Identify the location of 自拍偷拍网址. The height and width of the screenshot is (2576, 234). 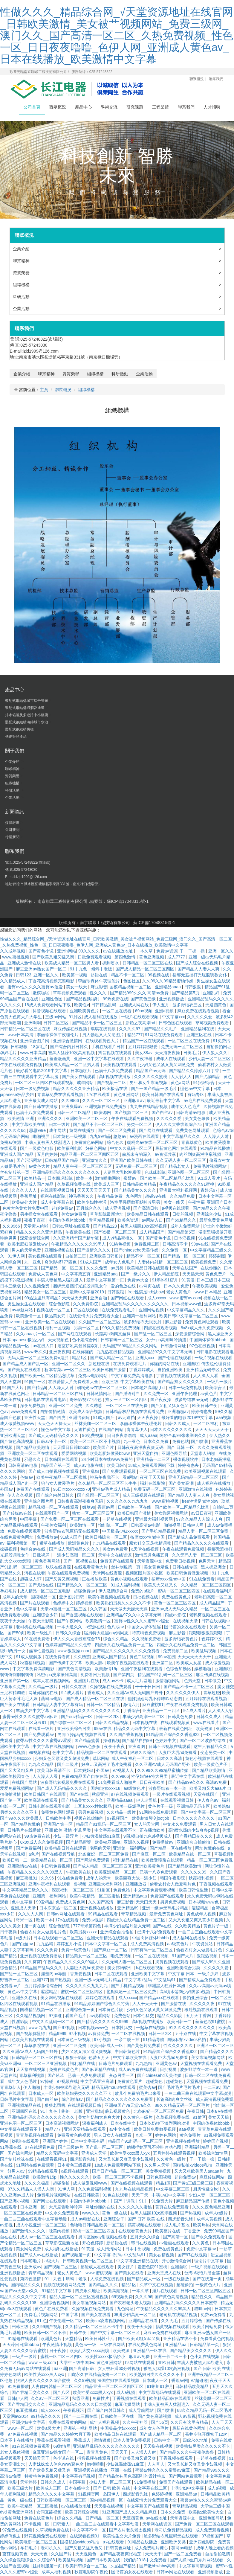
(219, 1046).